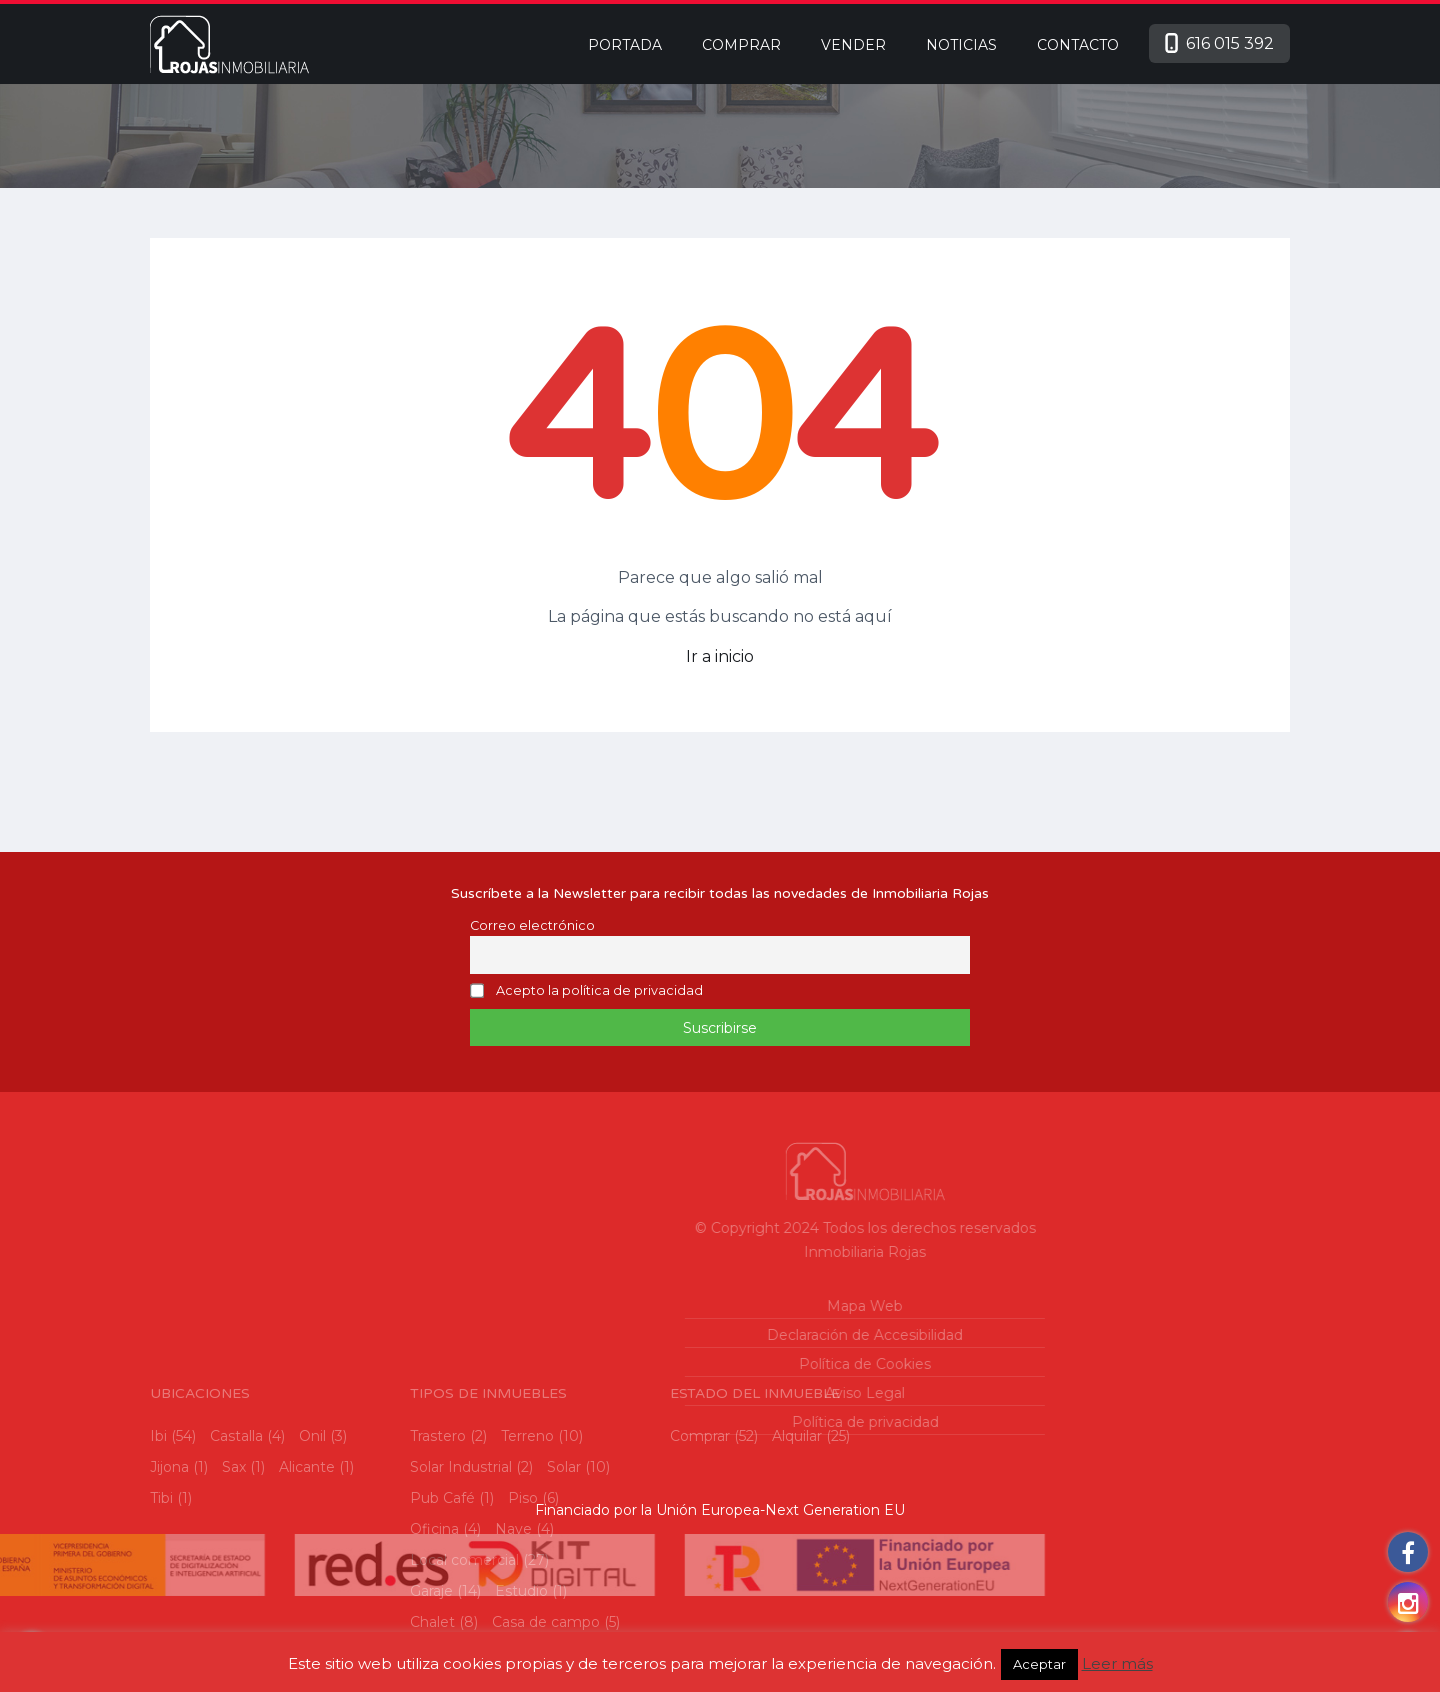 The image size is (1440, 1692). I want to click on Declaración de Accesibilidad, so click(740, 1335).